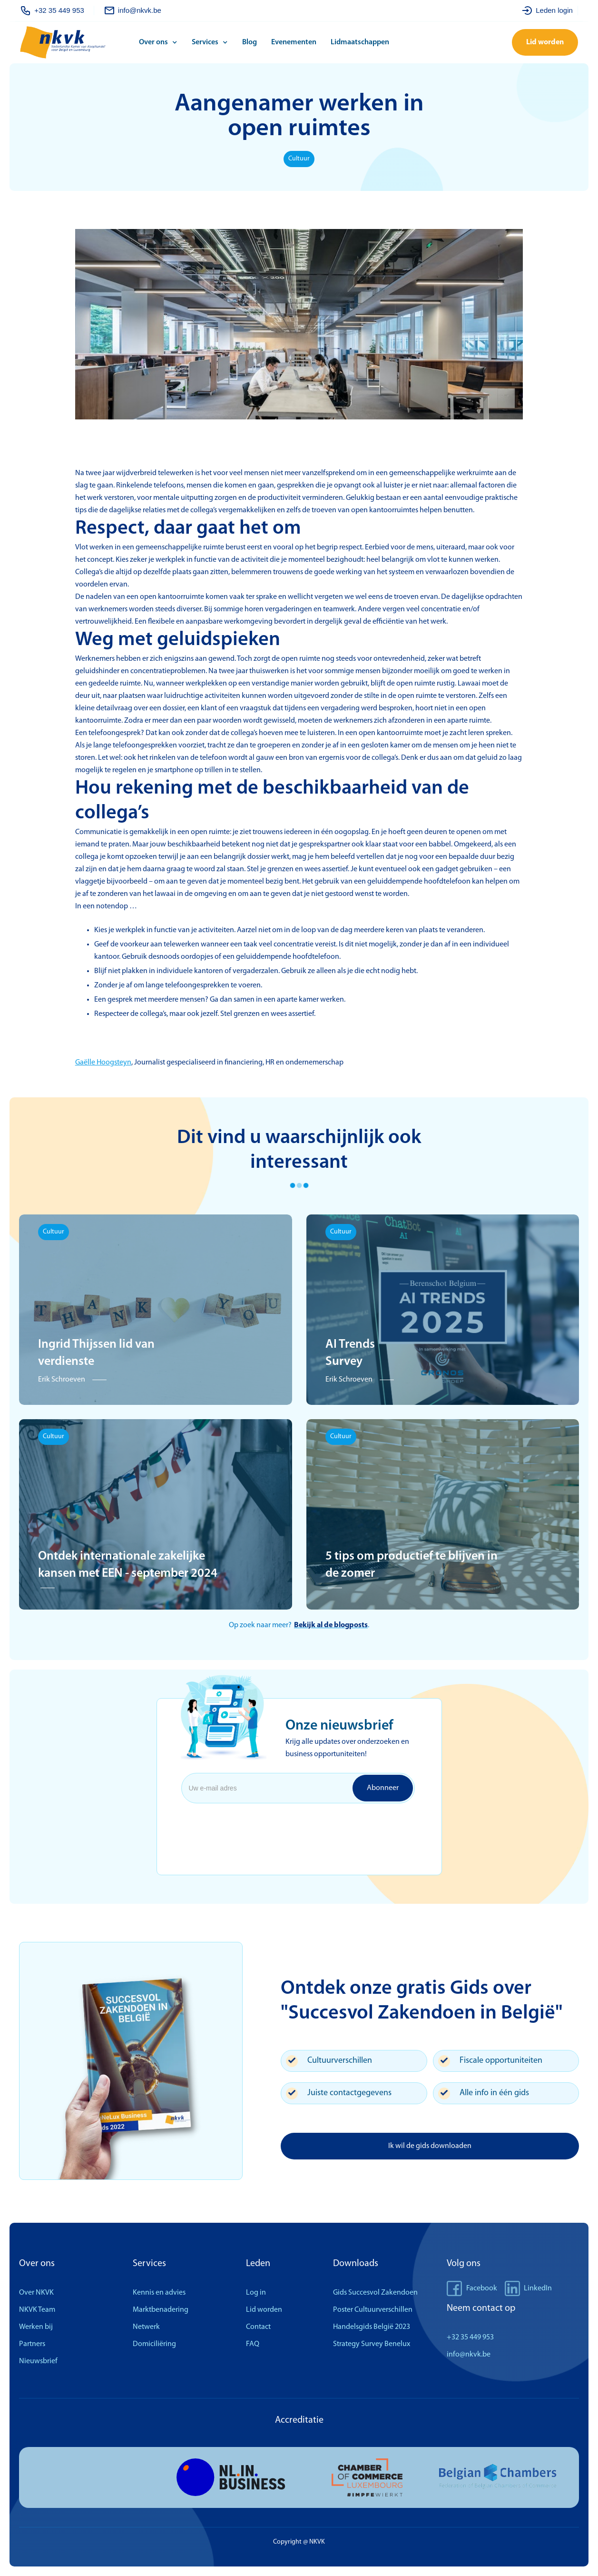 The width and height of the screenshot is (598, 2576). What do you see at coordinates (360, 42) in the screenshot?
I see `Lidmaatschappen` at bounding box center [360, 42].